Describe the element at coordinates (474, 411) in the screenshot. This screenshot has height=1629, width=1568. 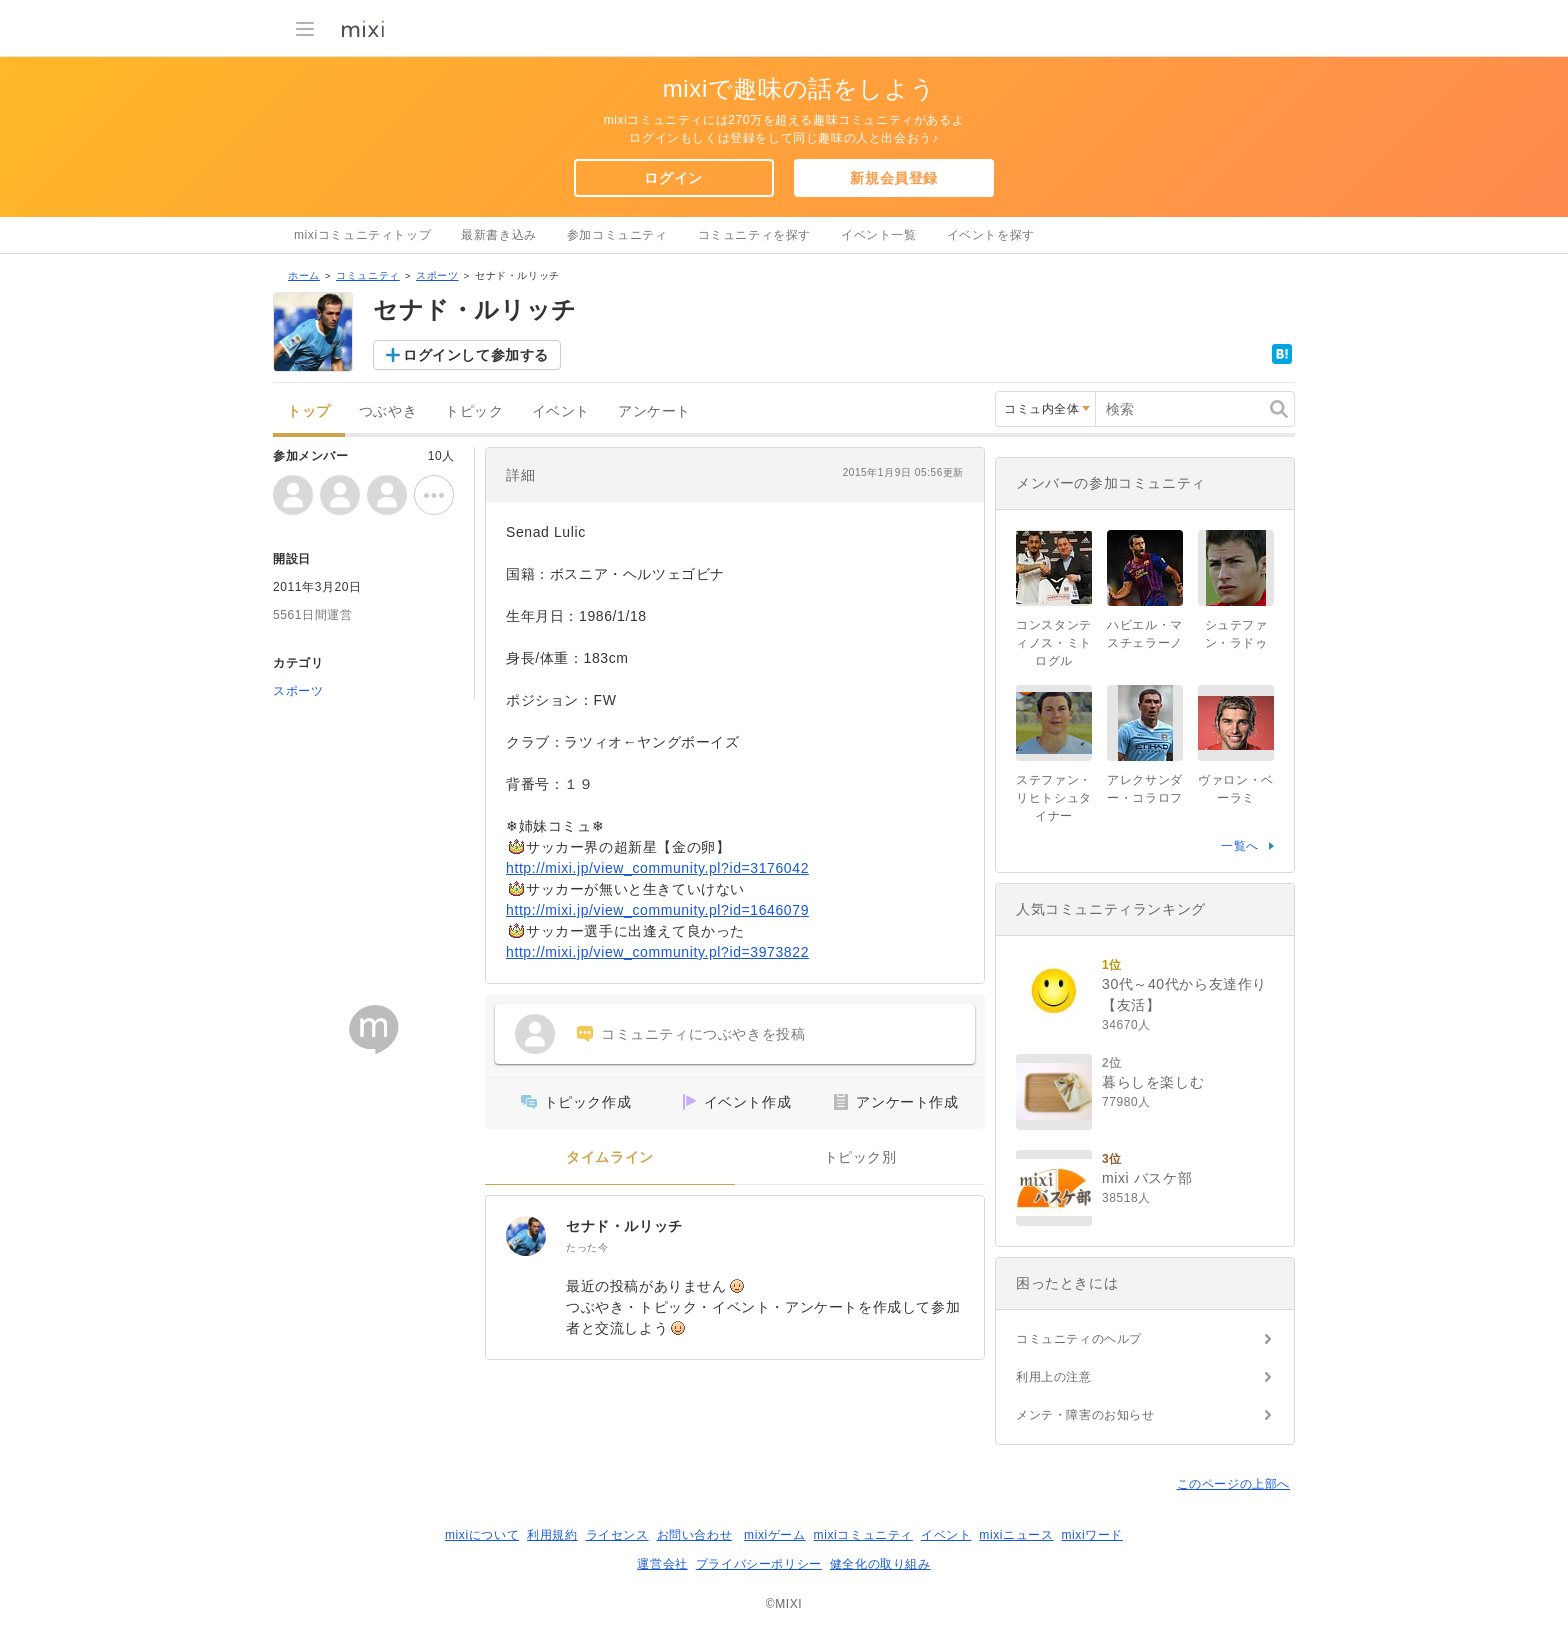
I see `トピック` at that location.